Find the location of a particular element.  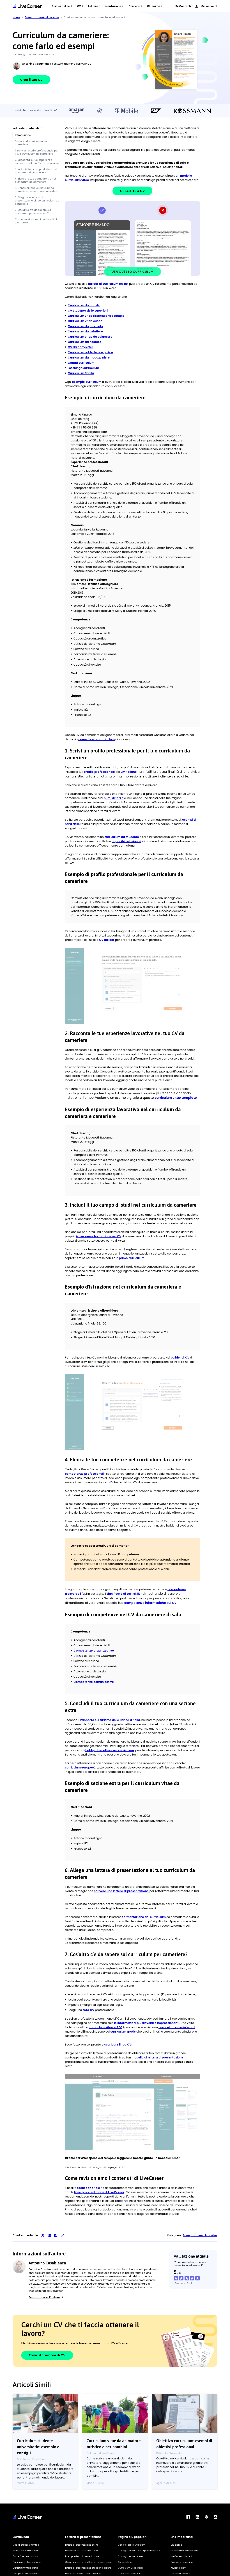

Termini di servizio is located at coordinates (180, 2573).